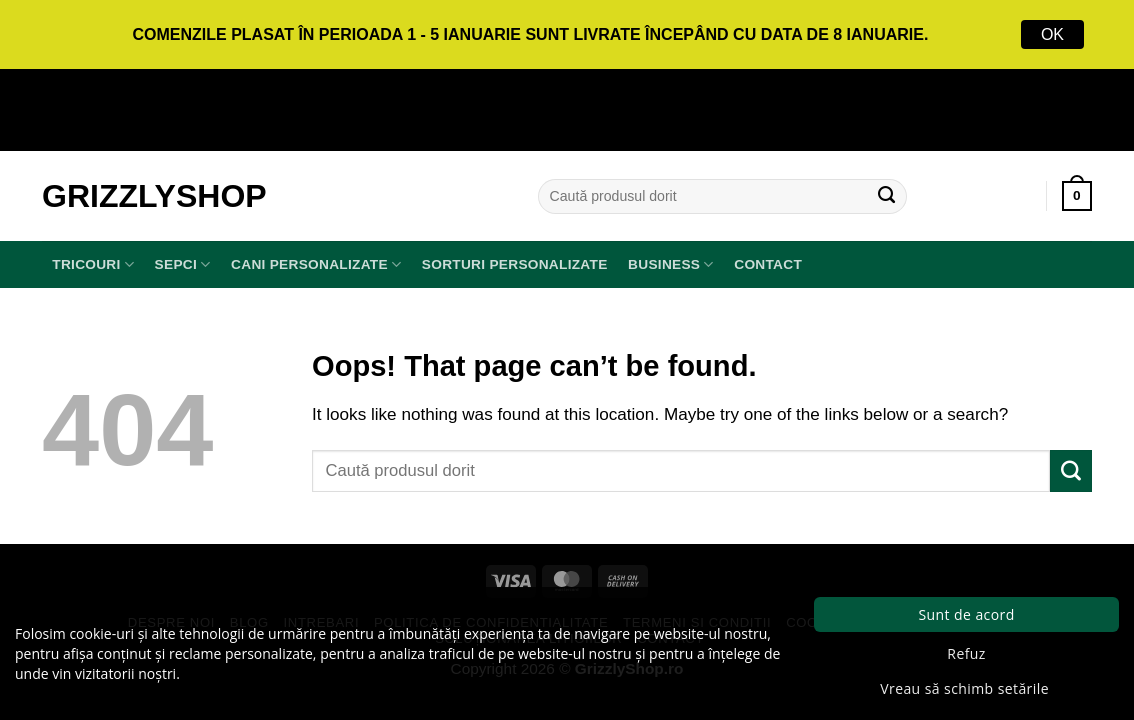 This screenshot has width=1134, height=720. I want to click on OK, so click(1052, 34).